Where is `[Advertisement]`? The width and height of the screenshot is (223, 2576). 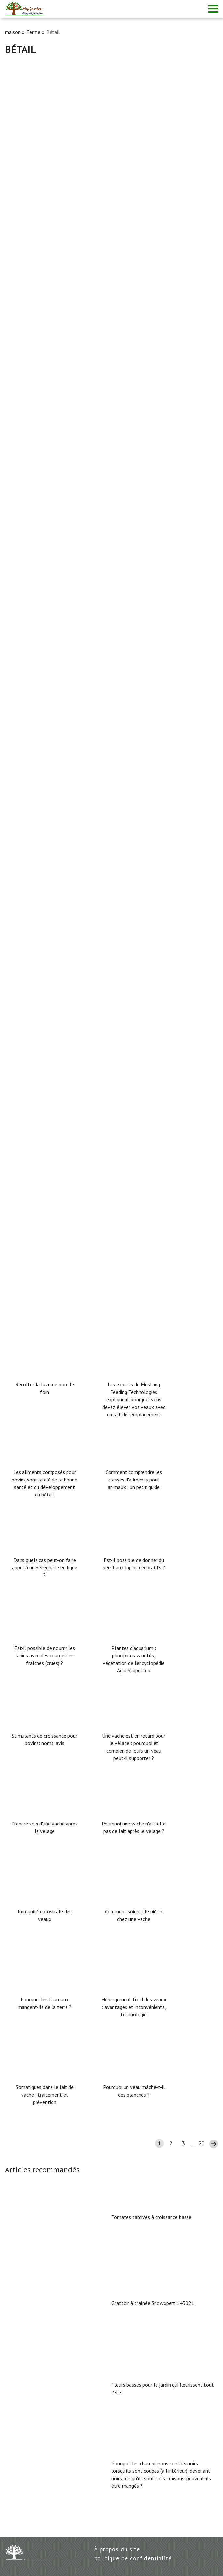 [Advertisement] is located at coordinates (111, 104).